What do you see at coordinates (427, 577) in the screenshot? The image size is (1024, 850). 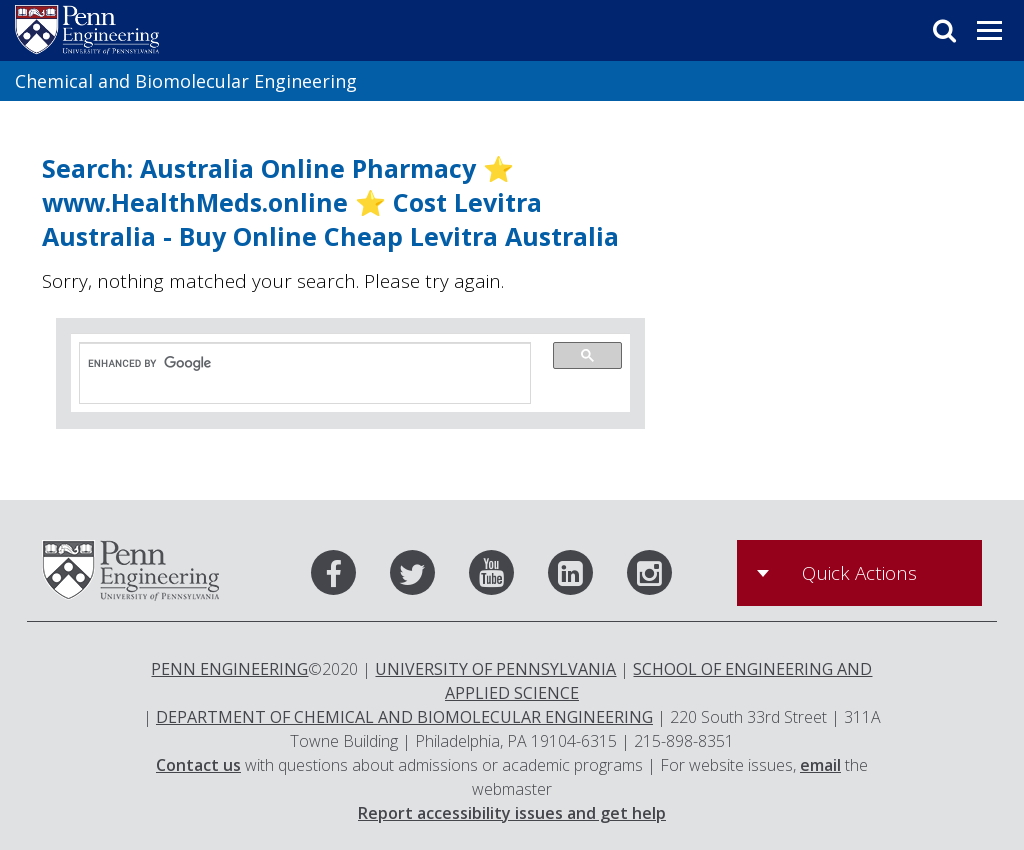 I see `[Twitter]` at bounding box center [427, 577].